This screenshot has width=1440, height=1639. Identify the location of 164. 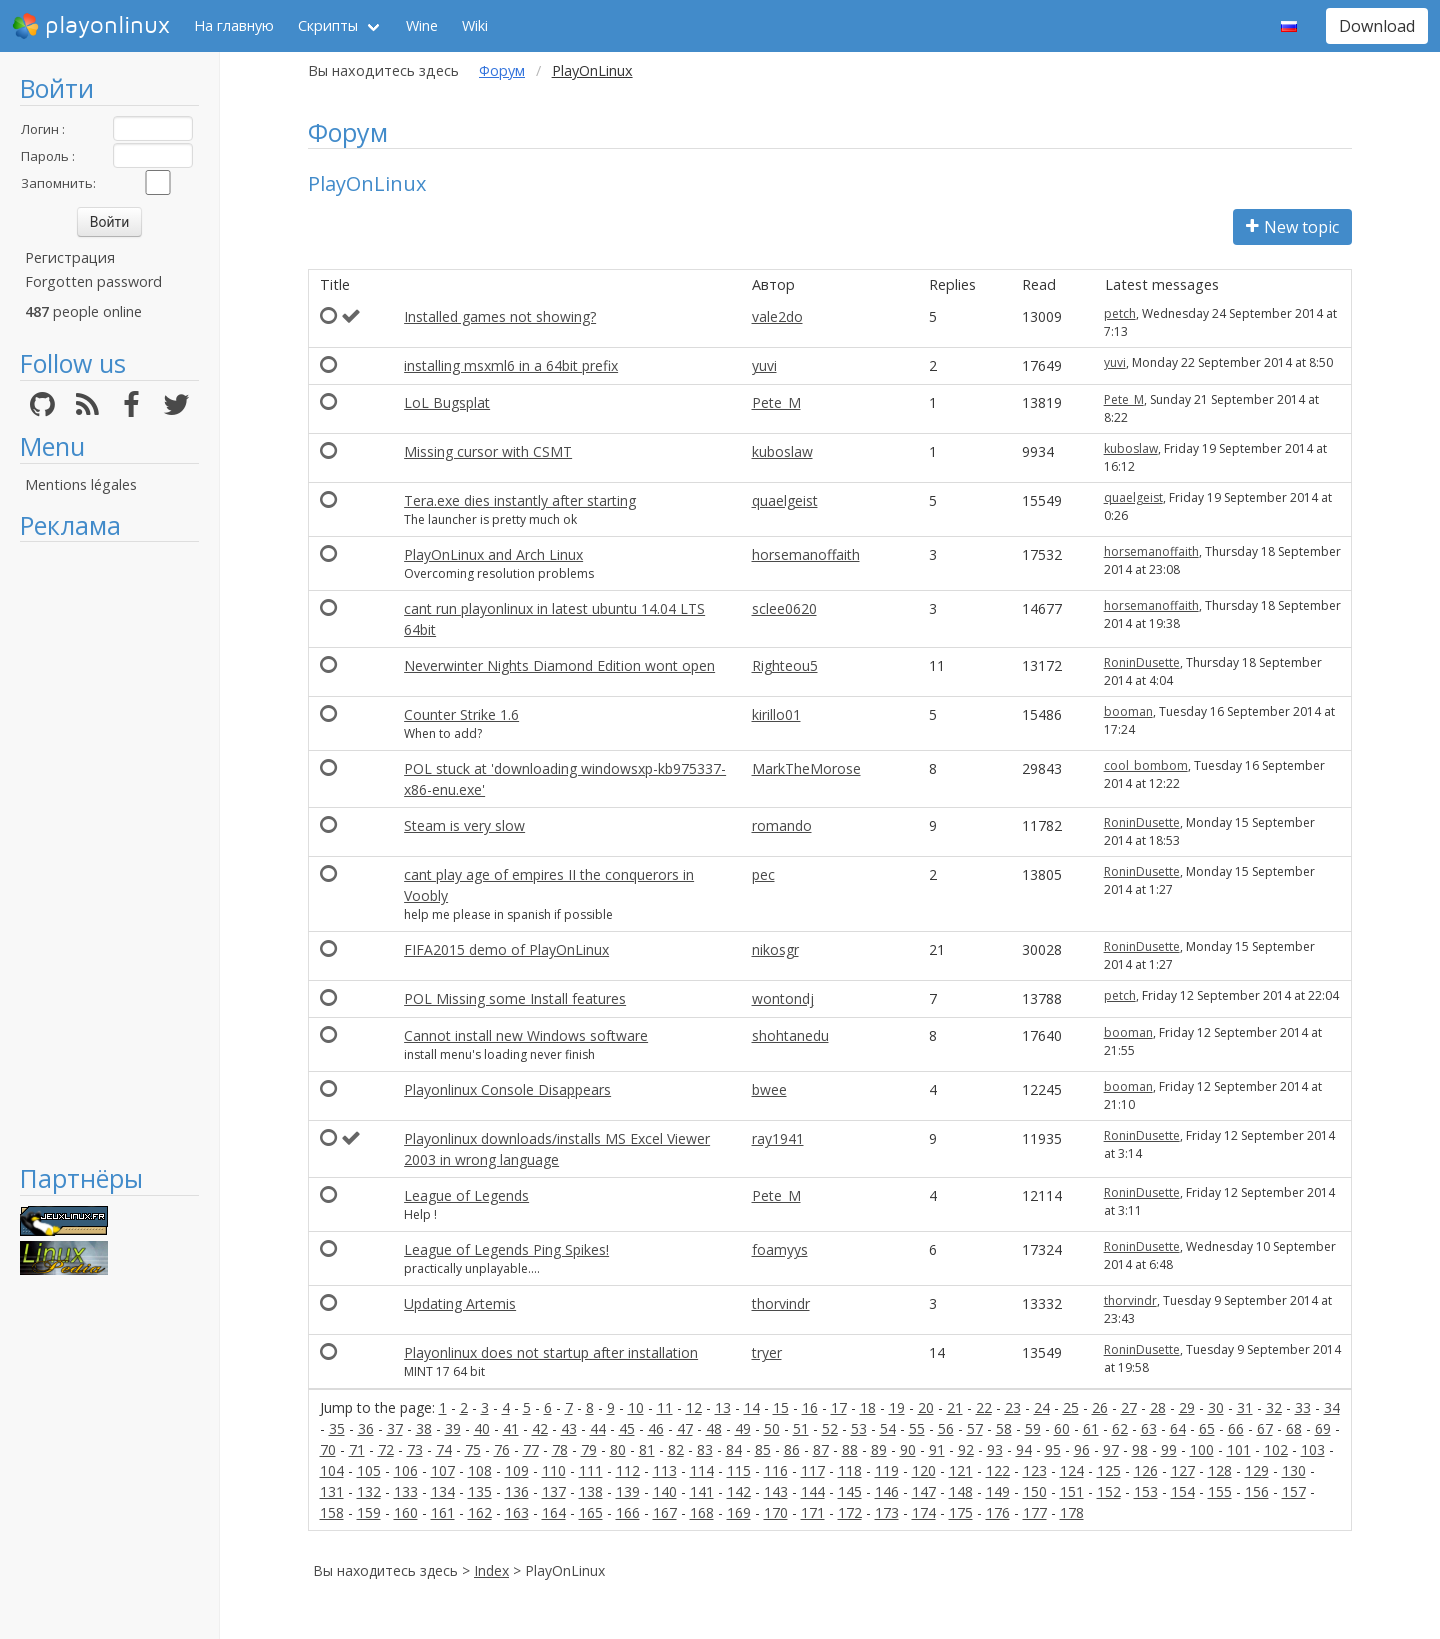
(554, 1512).